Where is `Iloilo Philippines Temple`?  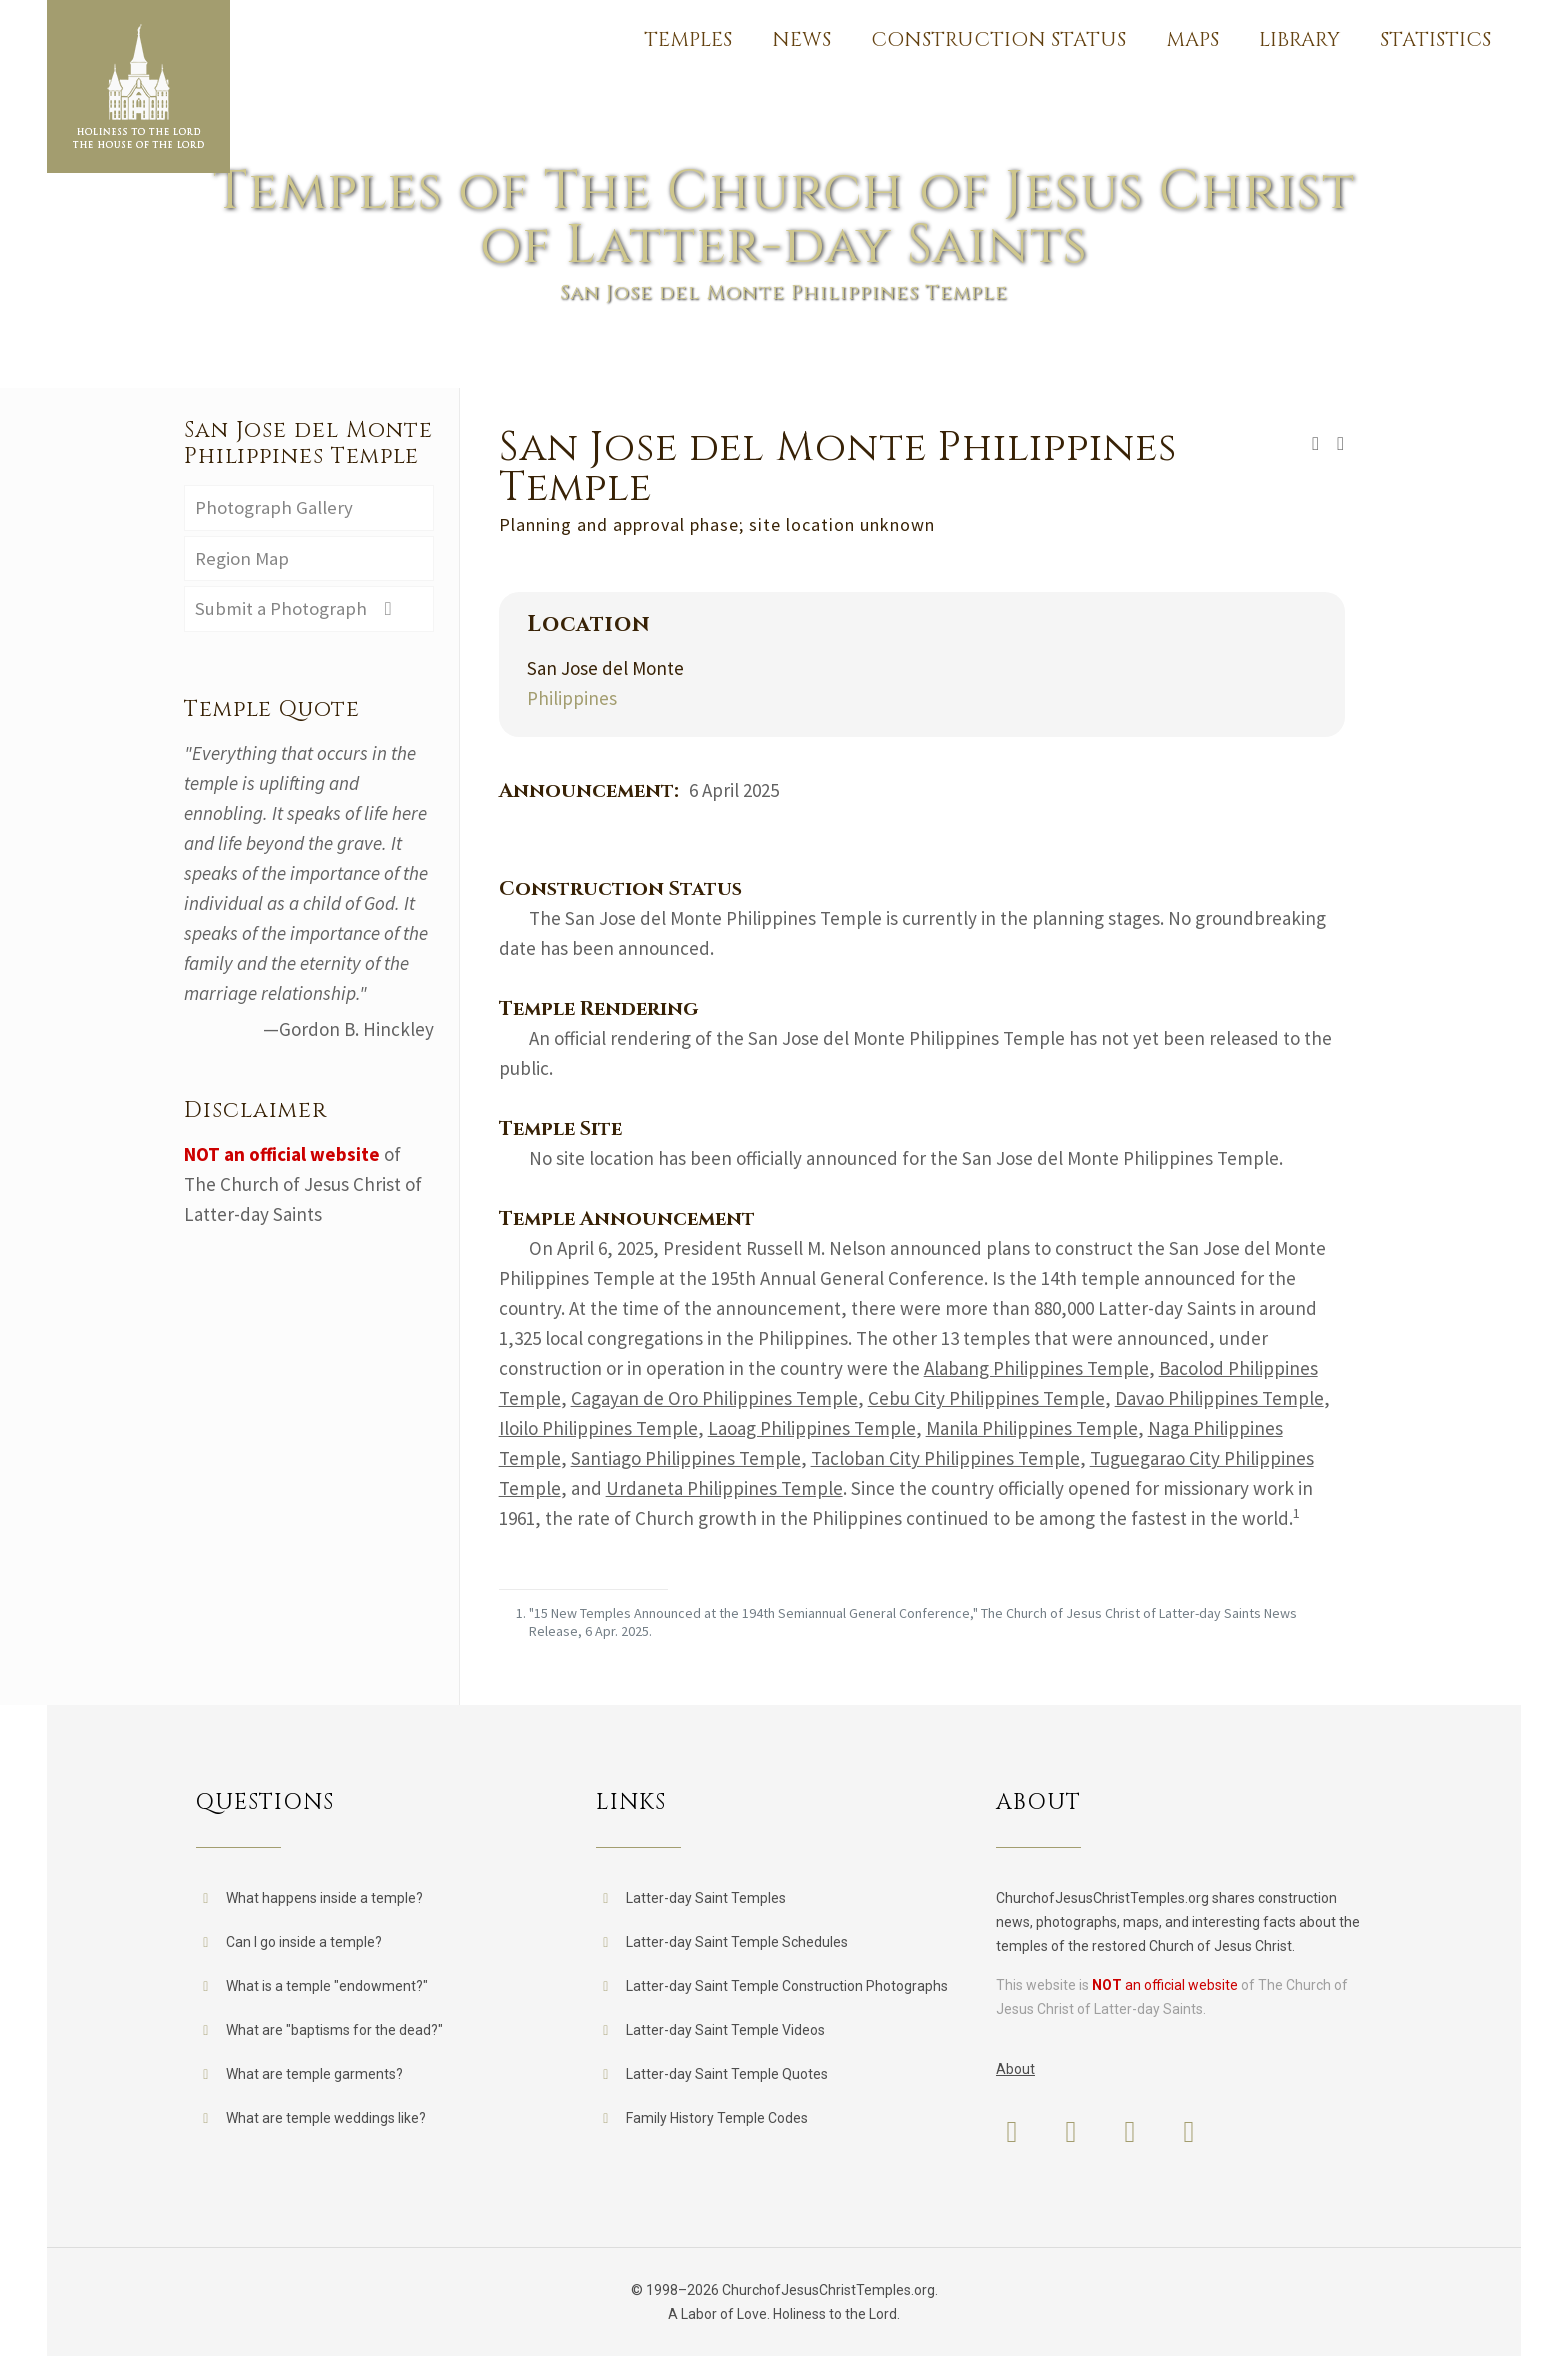
Iloilo Philippines Temple is located at coordinates (598, 1428).